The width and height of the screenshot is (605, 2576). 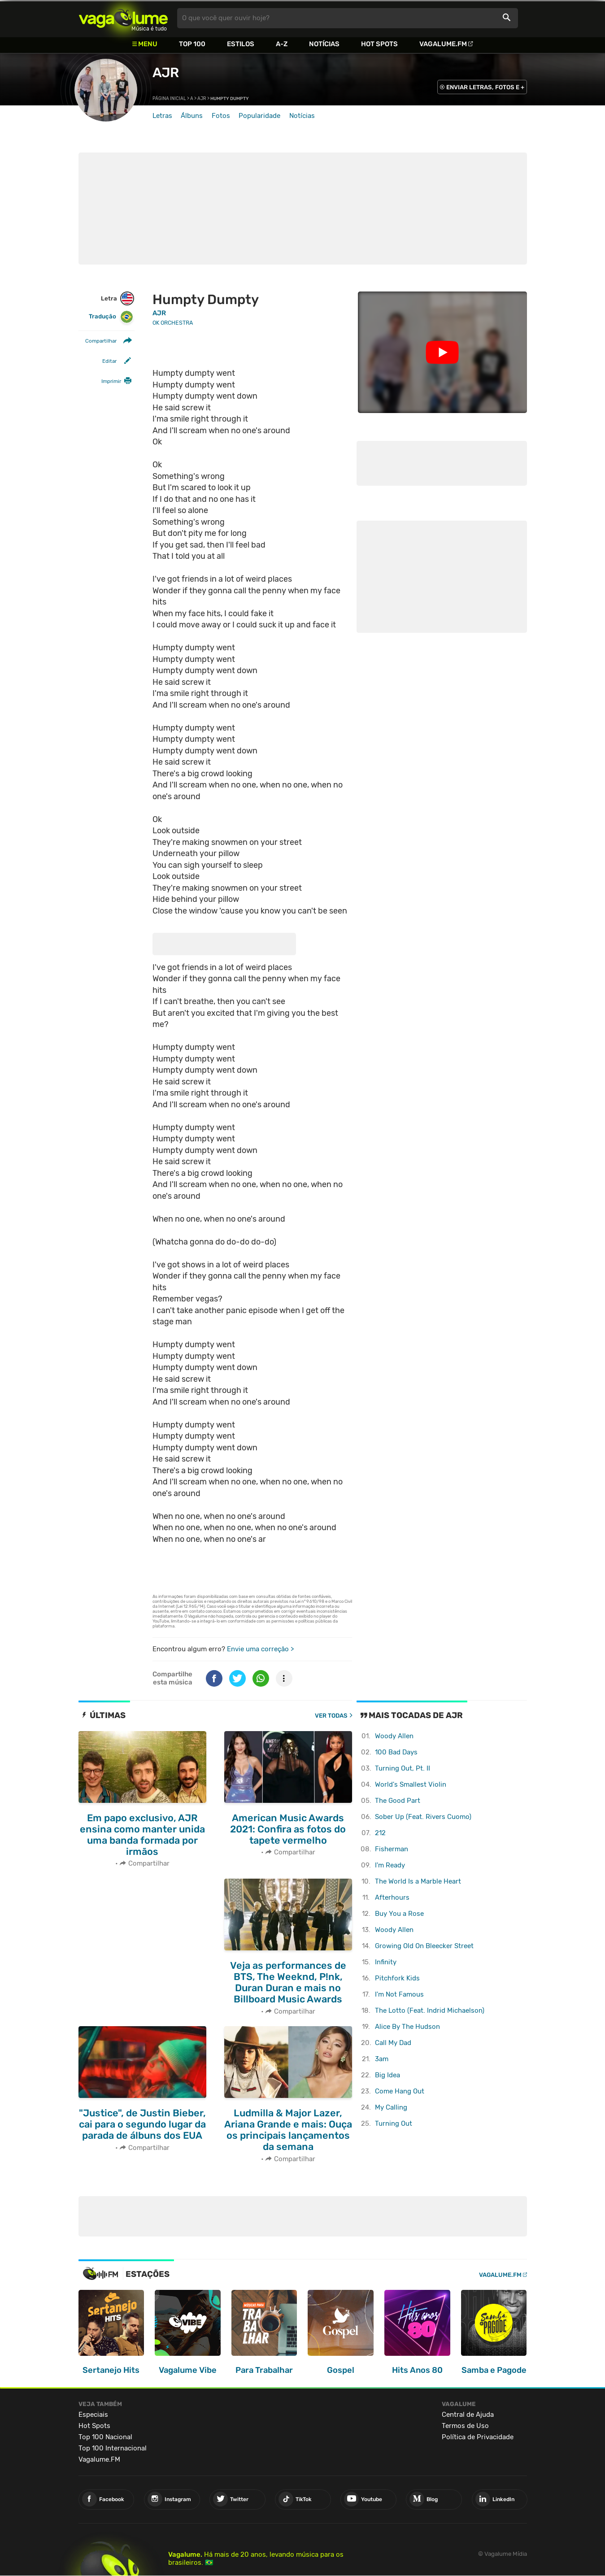 What do you see at coordinates (165, 73) in the screenshot?
I see `AJR` at bounding box center [165, 73].